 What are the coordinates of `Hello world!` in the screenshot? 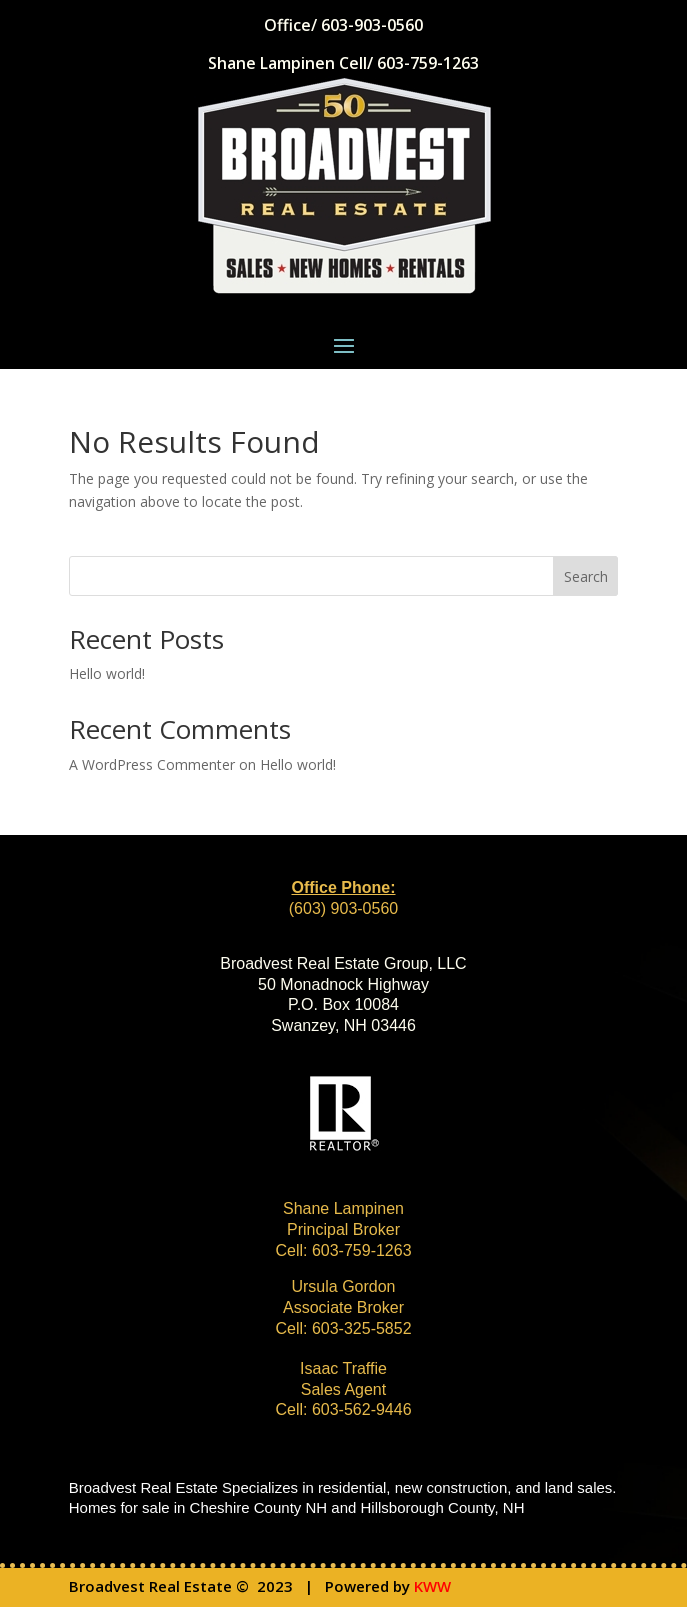 It's located at (107, 673).